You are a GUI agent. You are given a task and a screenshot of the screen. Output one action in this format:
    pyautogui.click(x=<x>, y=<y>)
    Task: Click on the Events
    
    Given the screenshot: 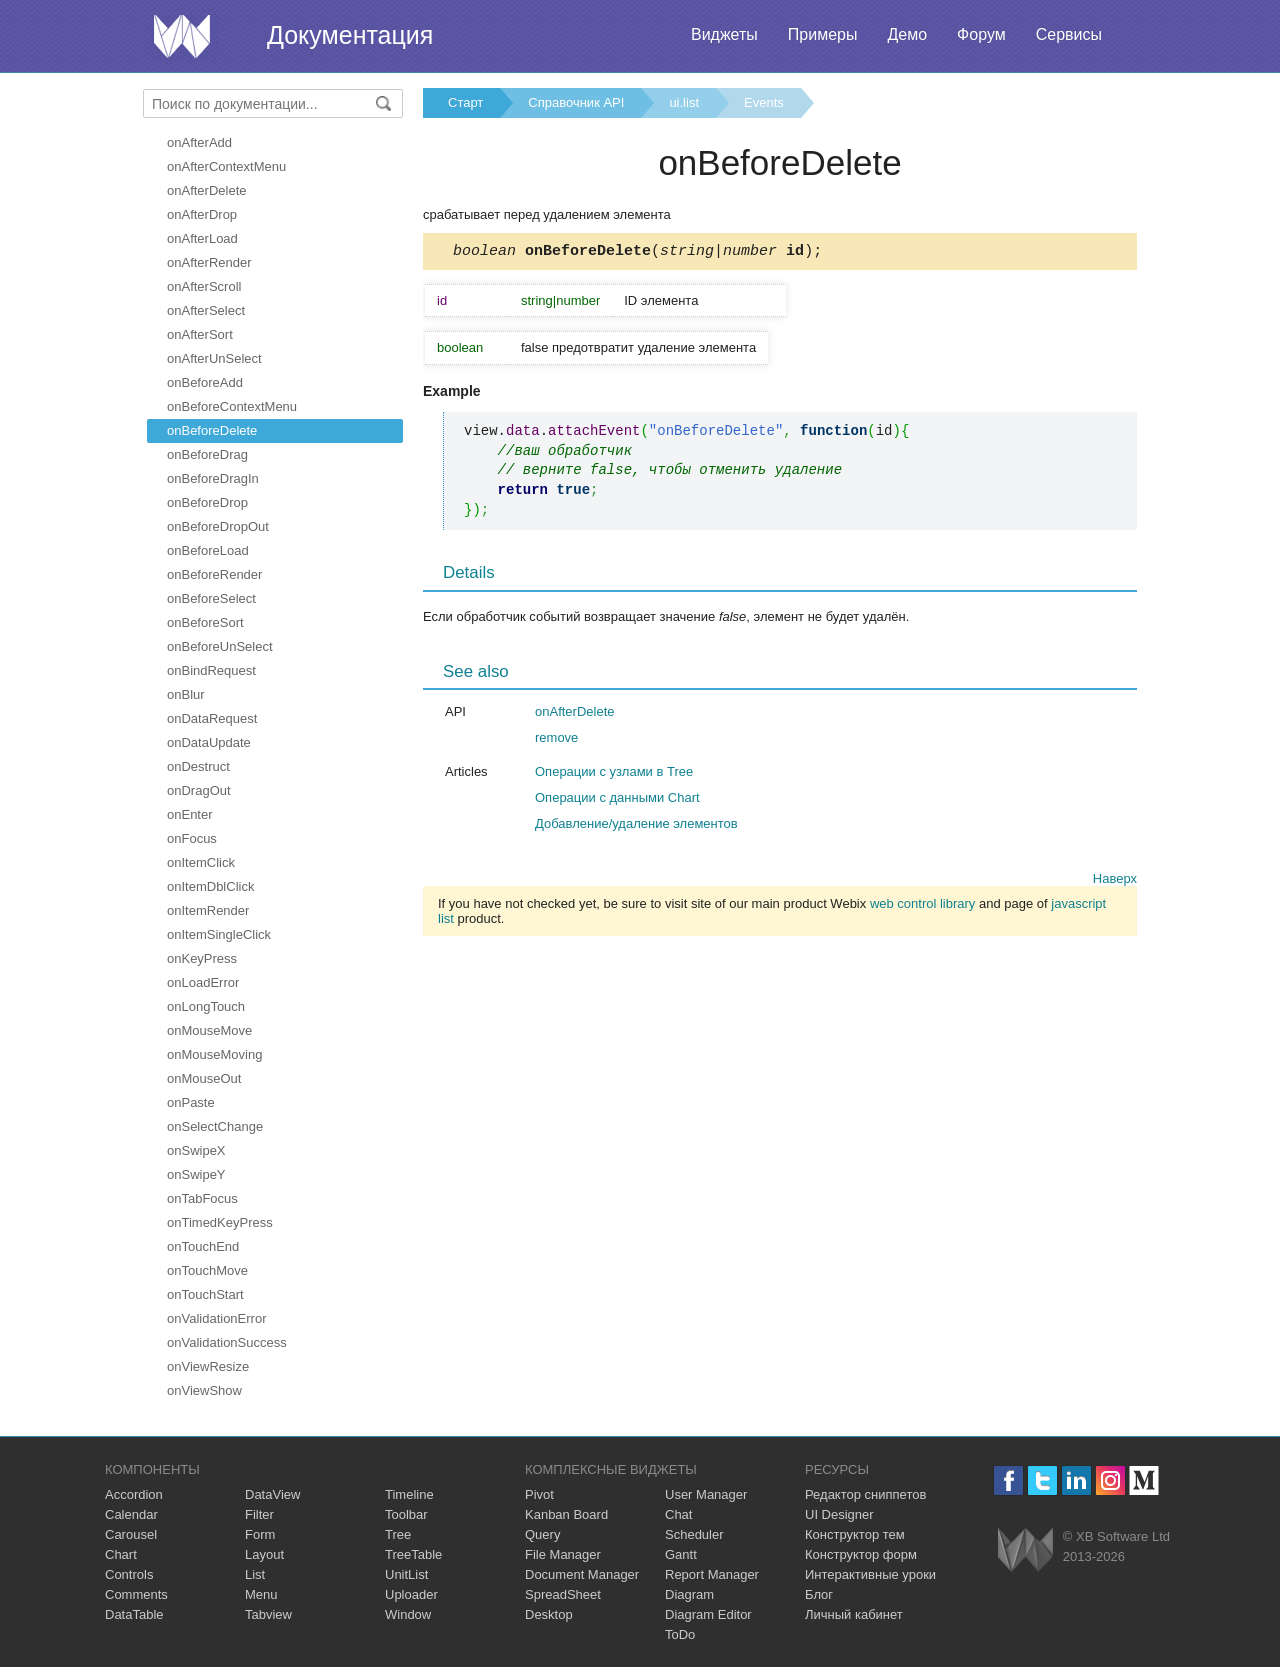 What is the action you would take?
    pyautogui.click(x=764, y=102)
    